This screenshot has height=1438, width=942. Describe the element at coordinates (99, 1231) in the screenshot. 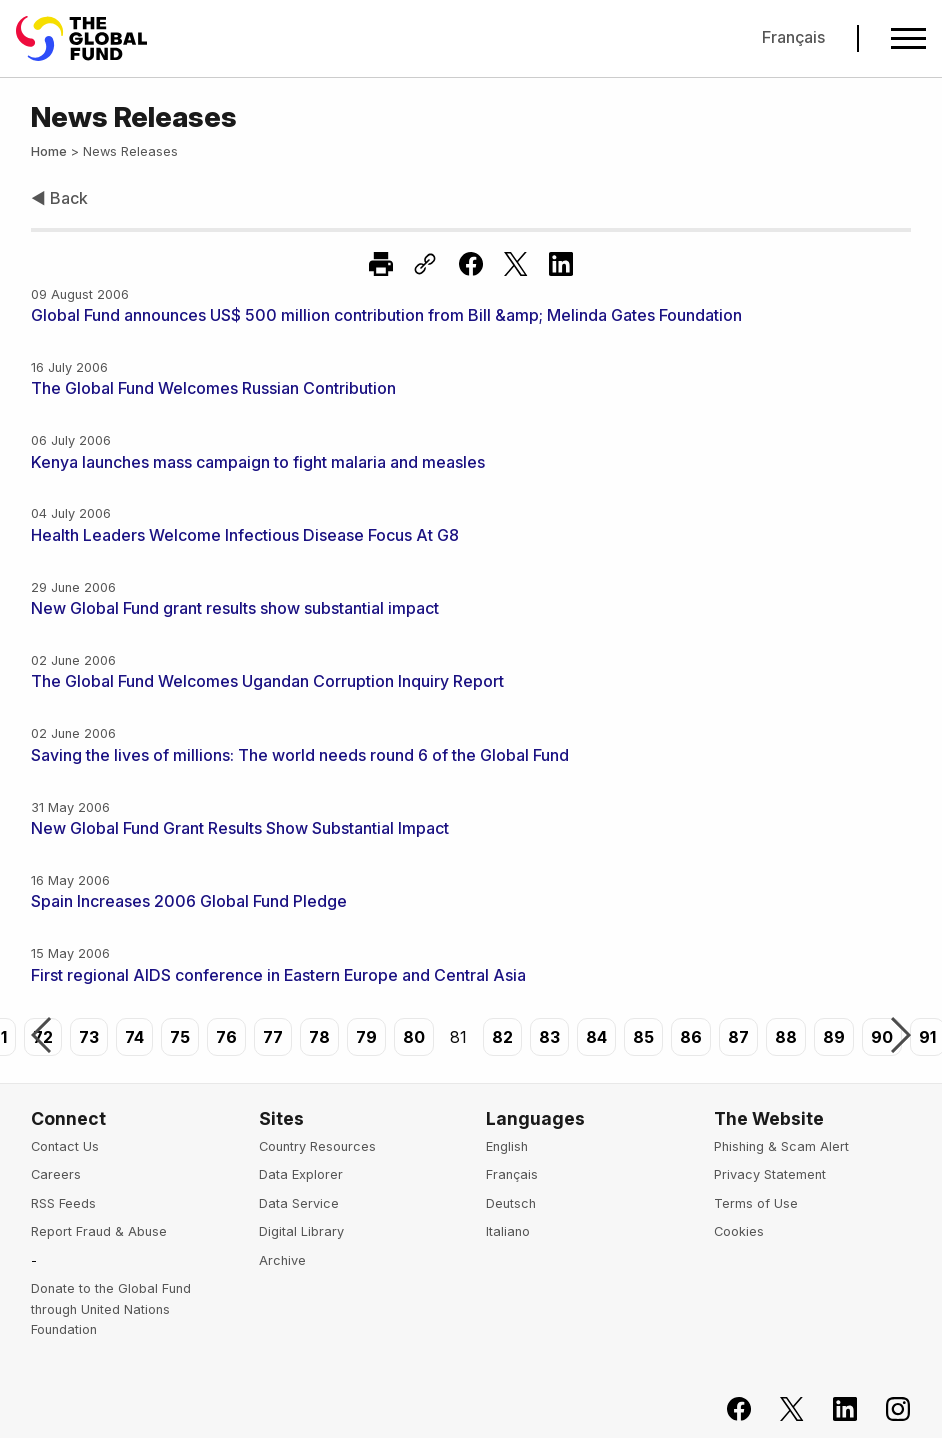

I see `Report Fraud & Abuse` at that location.